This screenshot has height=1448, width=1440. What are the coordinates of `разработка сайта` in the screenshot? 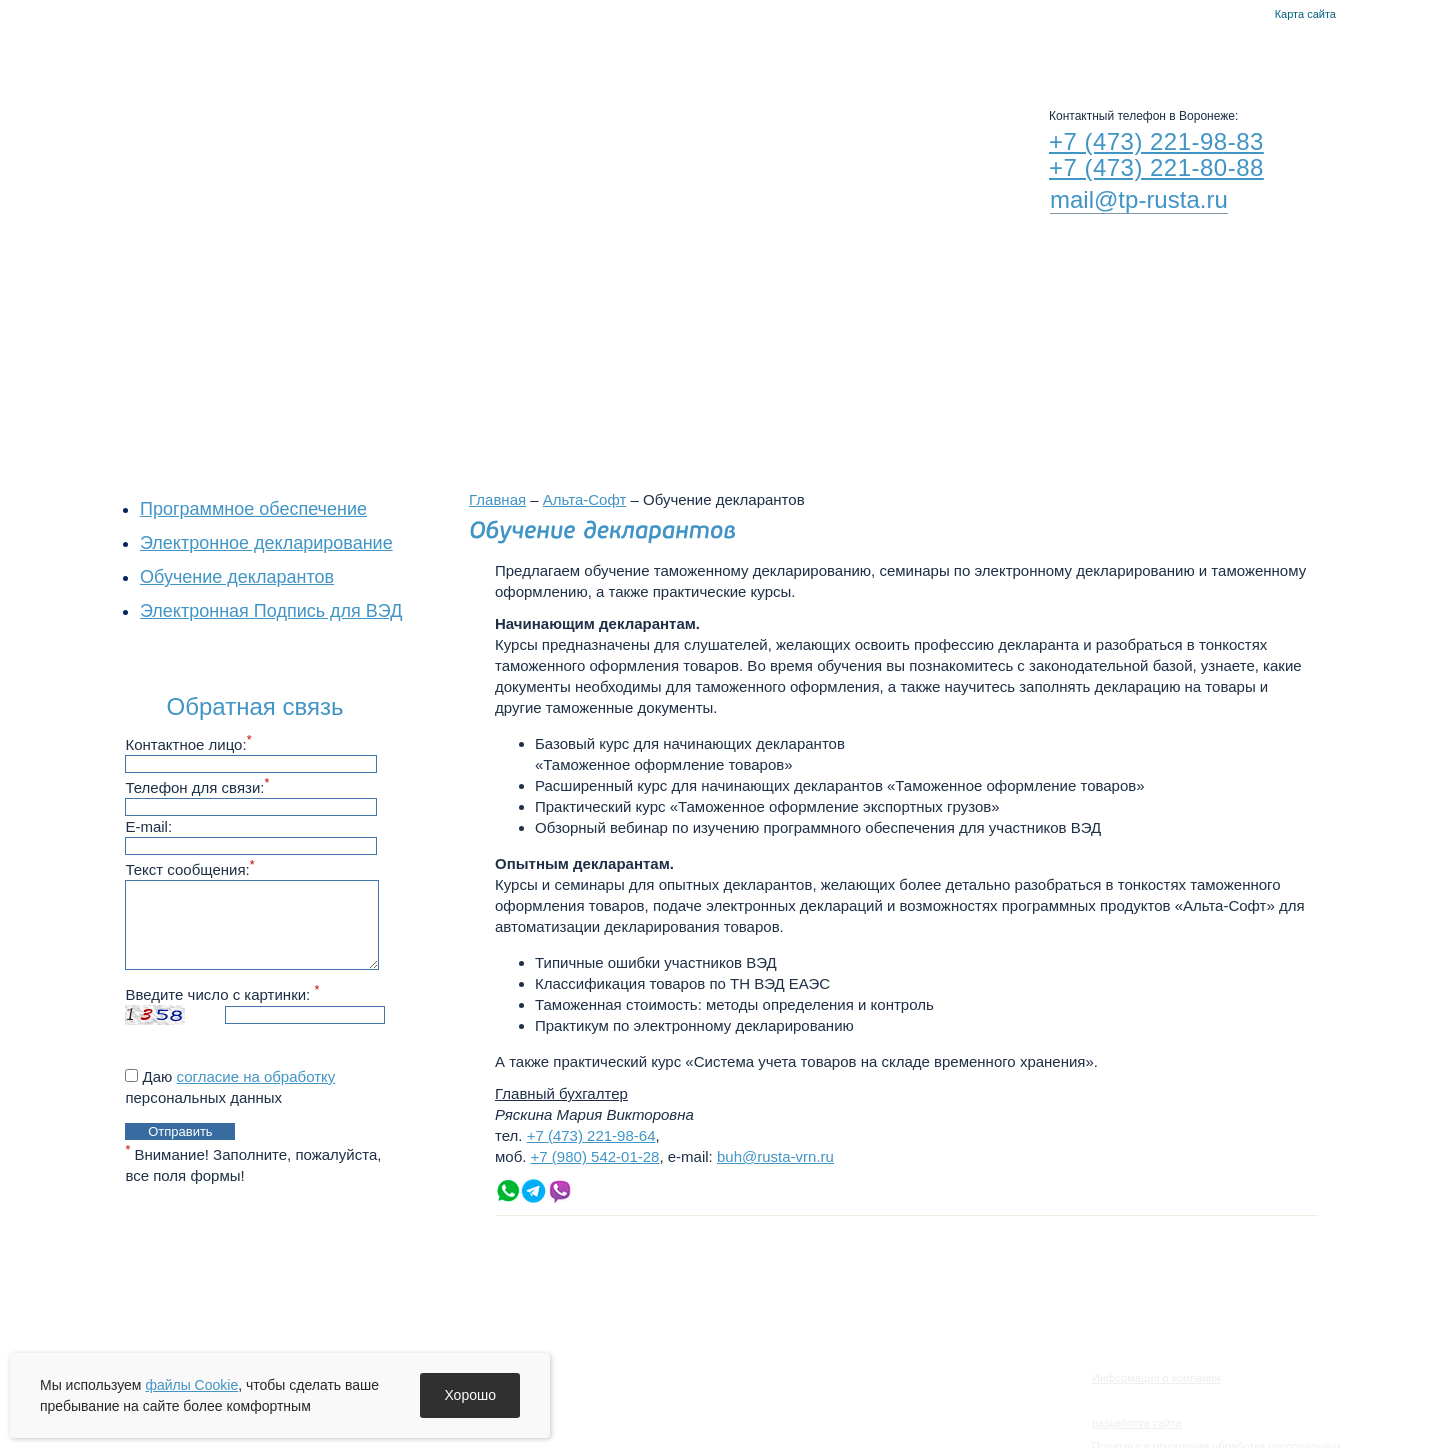 It's located at (1137, 1423).